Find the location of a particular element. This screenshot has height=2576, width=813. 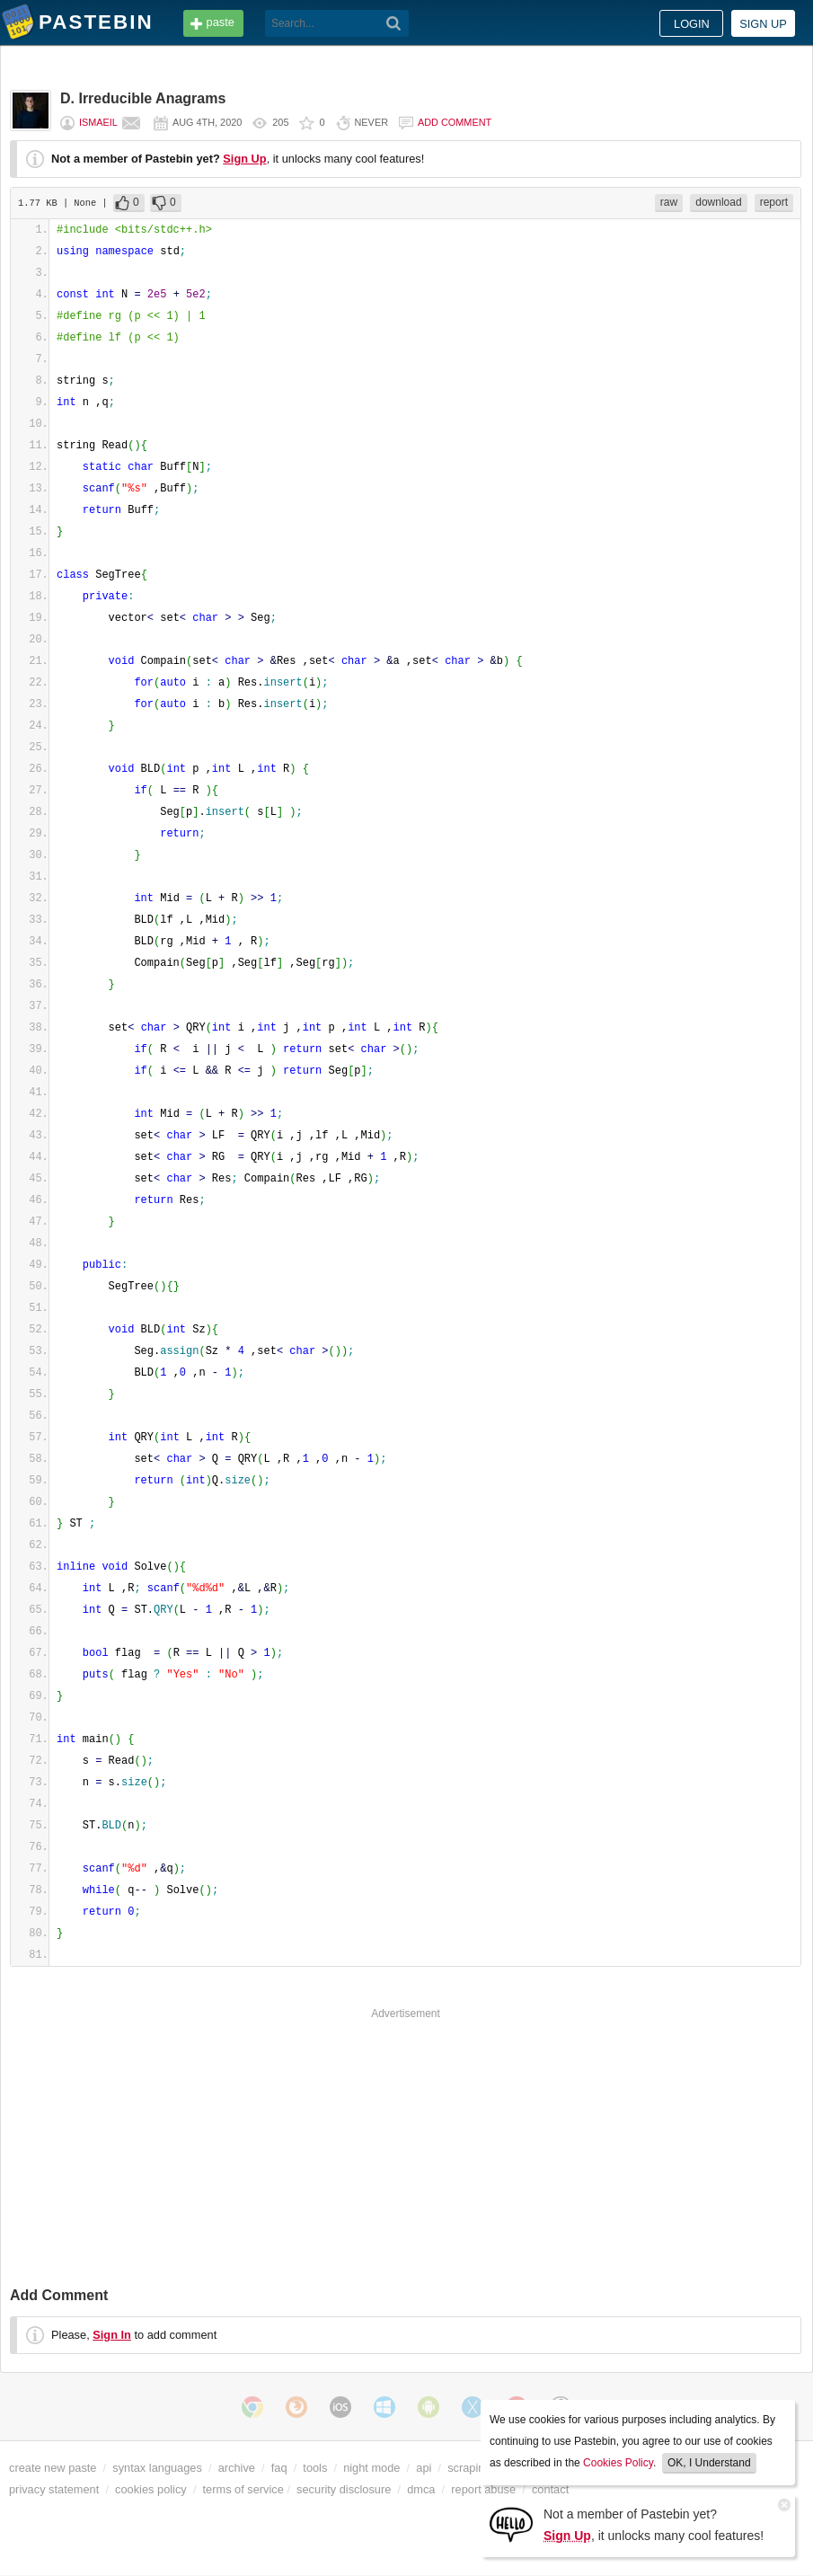

archive is located at coordinates (236, 2467).